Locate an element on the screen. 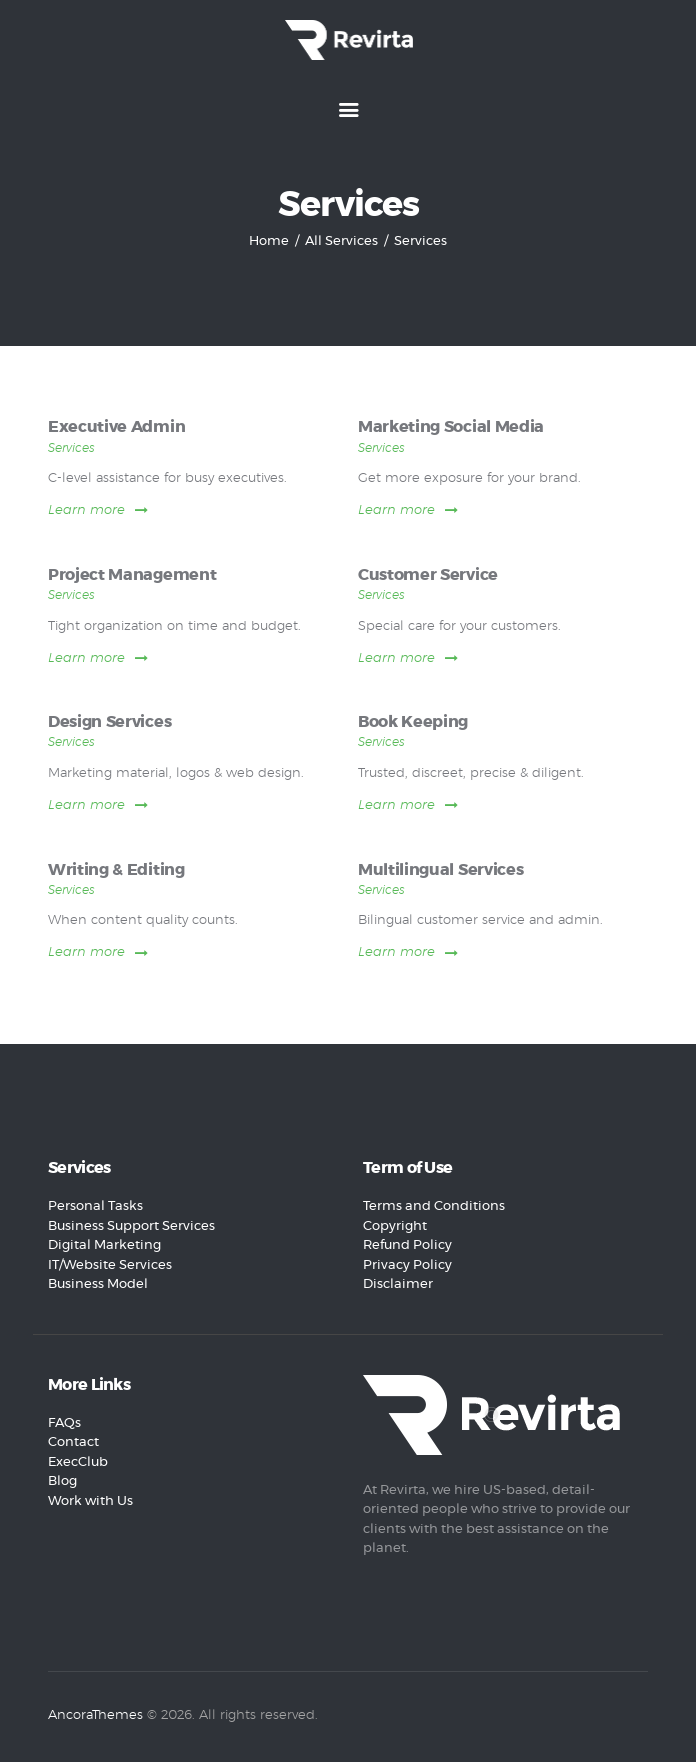 The width and height of the screenshot is (696, 1762). Multilingual Services is located at coordinates (440, 870).